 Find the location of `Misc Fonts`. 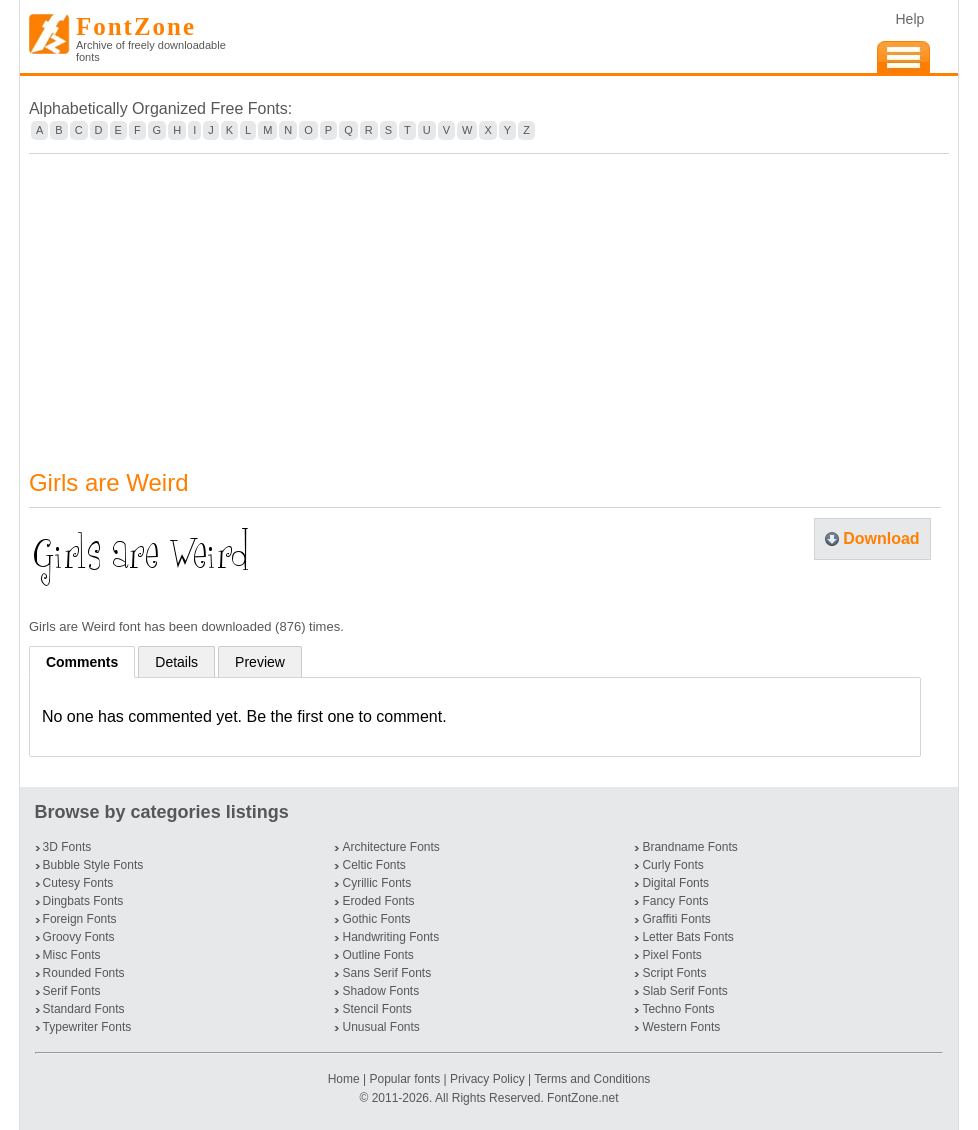

Misc Fonts is located at coordinates (72, 955).